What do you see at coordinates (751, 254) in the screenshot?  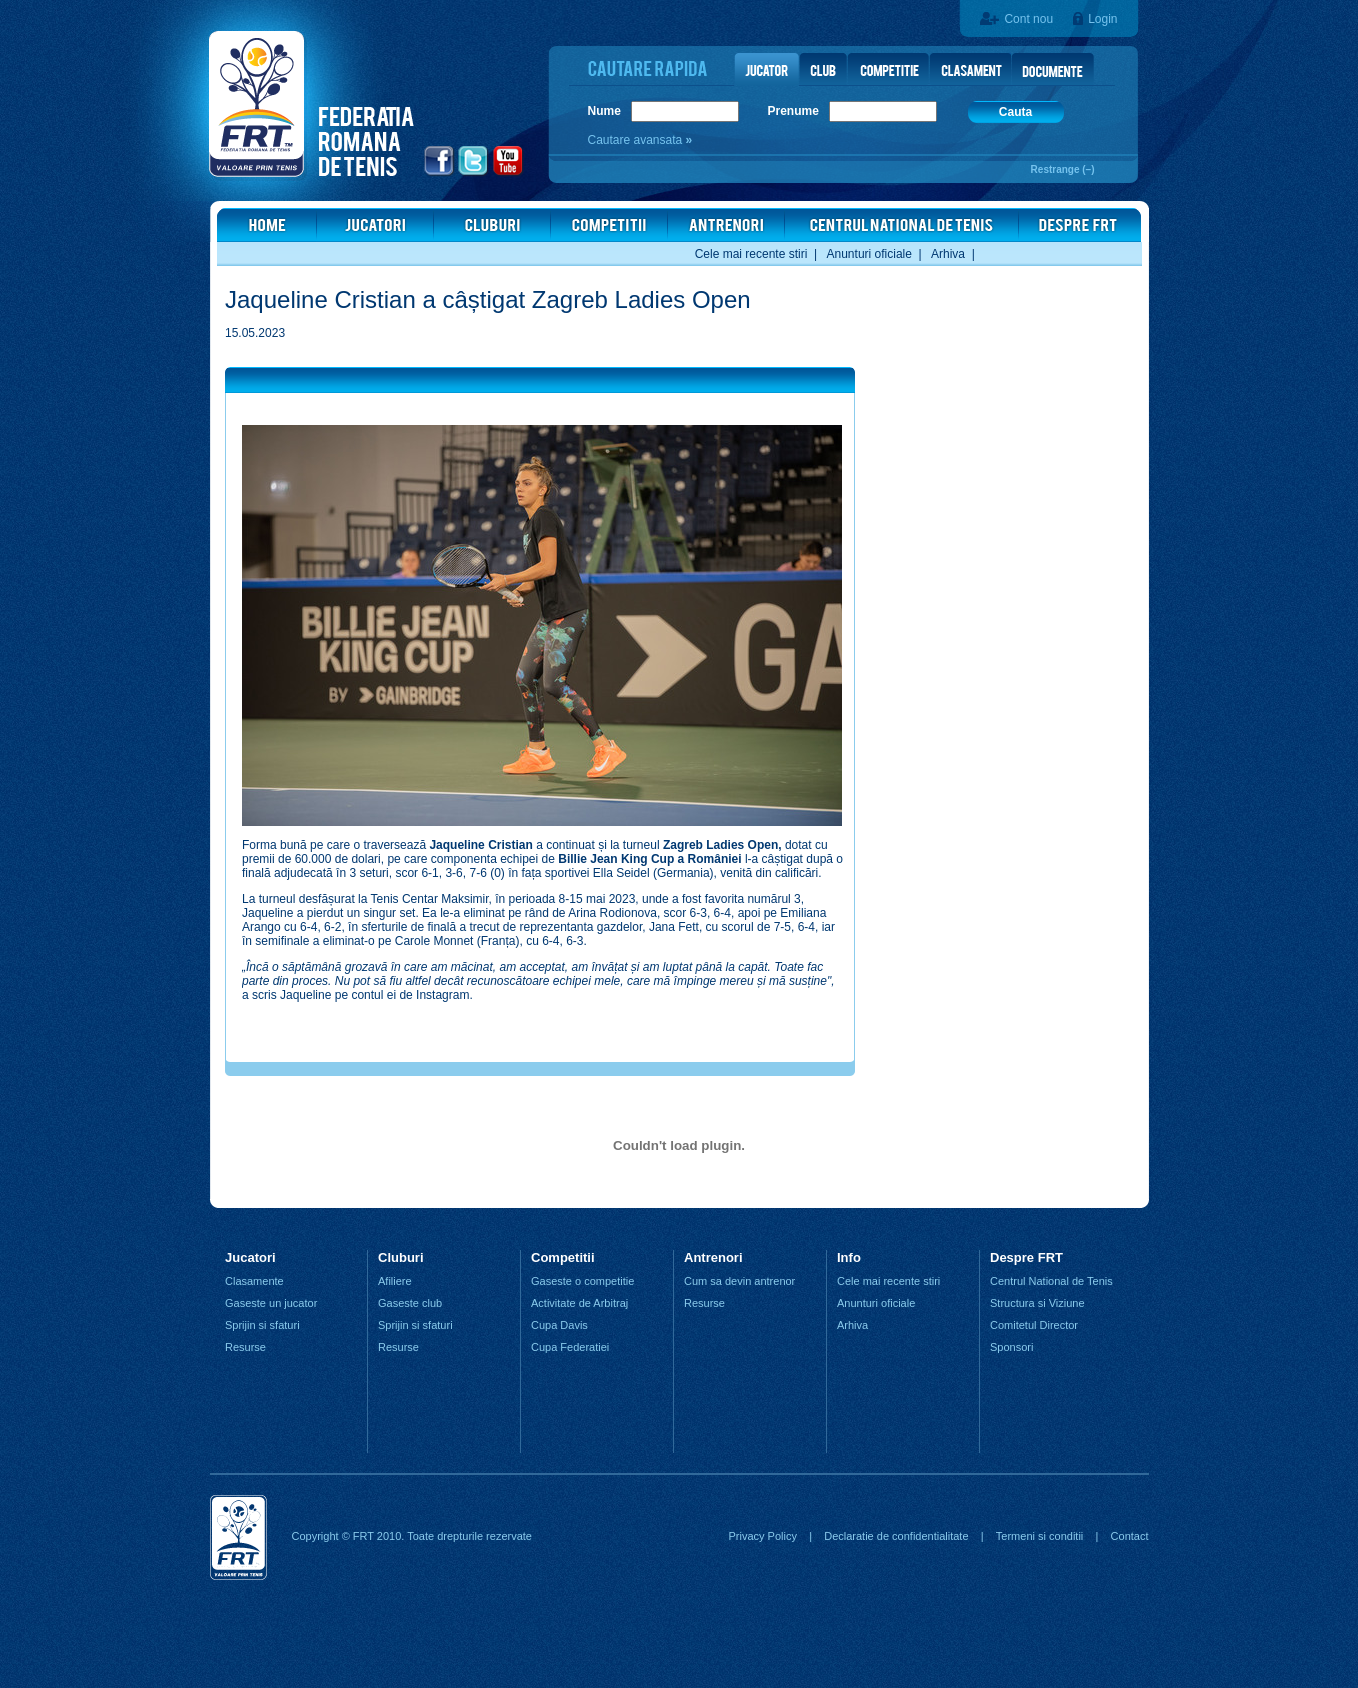 I see `Cele mai recente stiri` at bounding box center [751, 254].